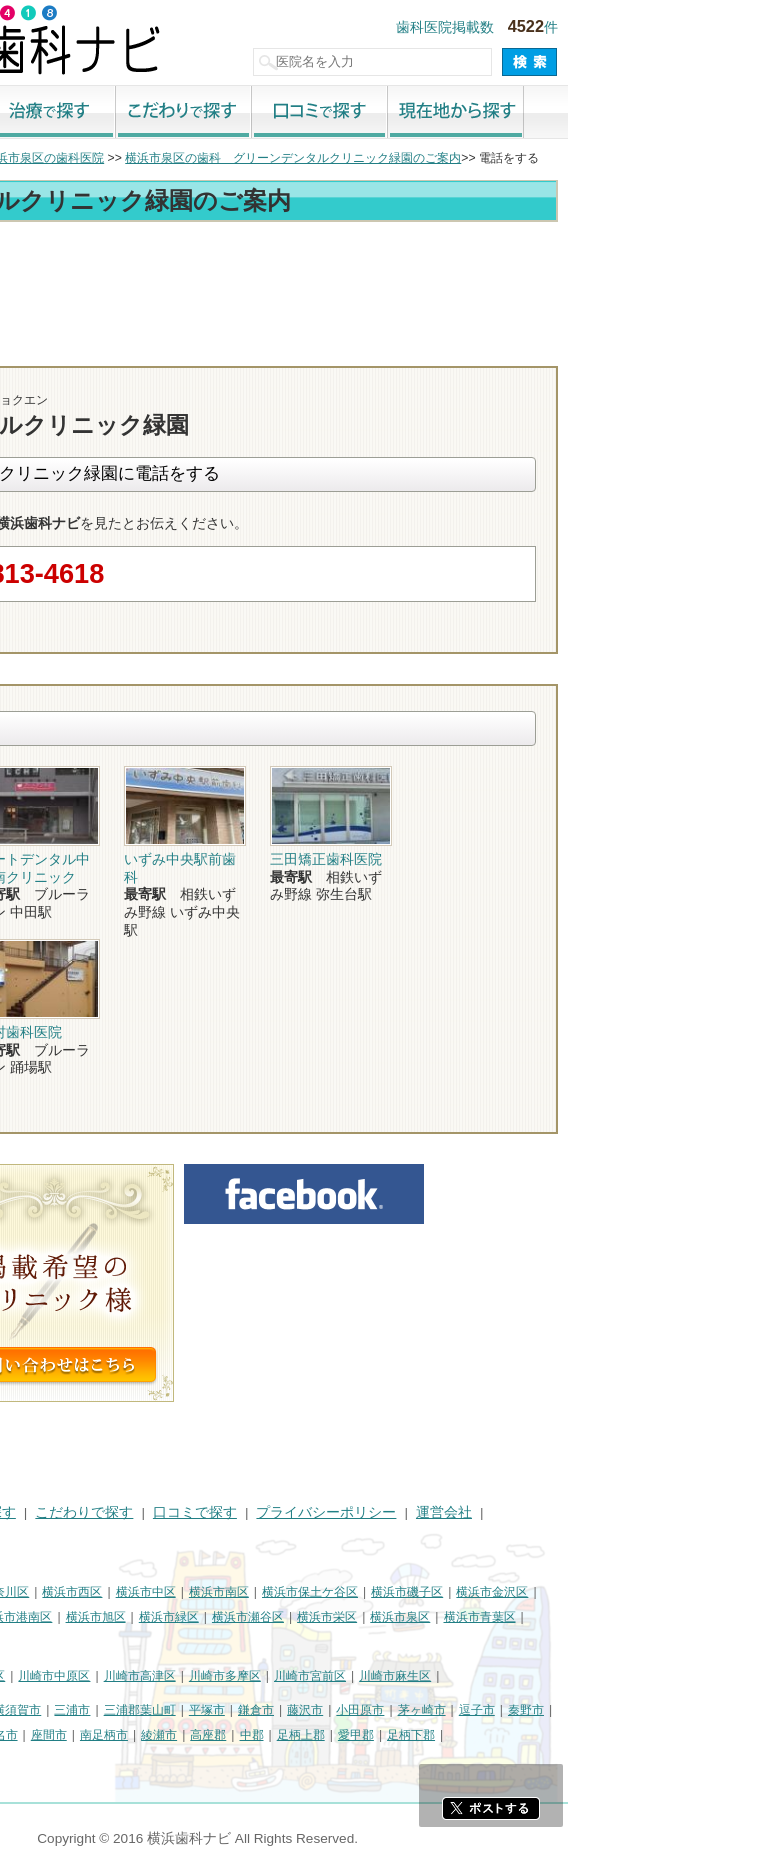 Image resolution: width=768 pixels, height=1852 pixels. I want to click on 横浜市青葉区, so click(680, 1617).